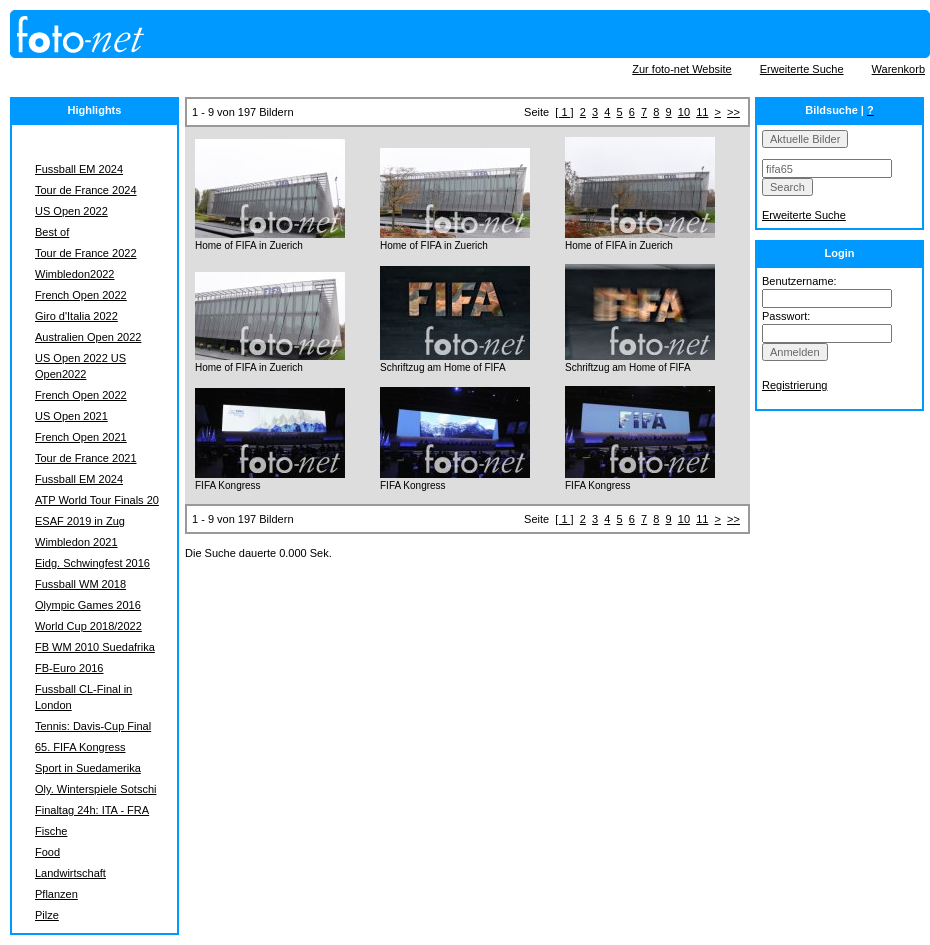 This screenshot has width=930, height=945. Describe the element at coordinates (51, 831) in the screenshot. I see `Fische` at that location.